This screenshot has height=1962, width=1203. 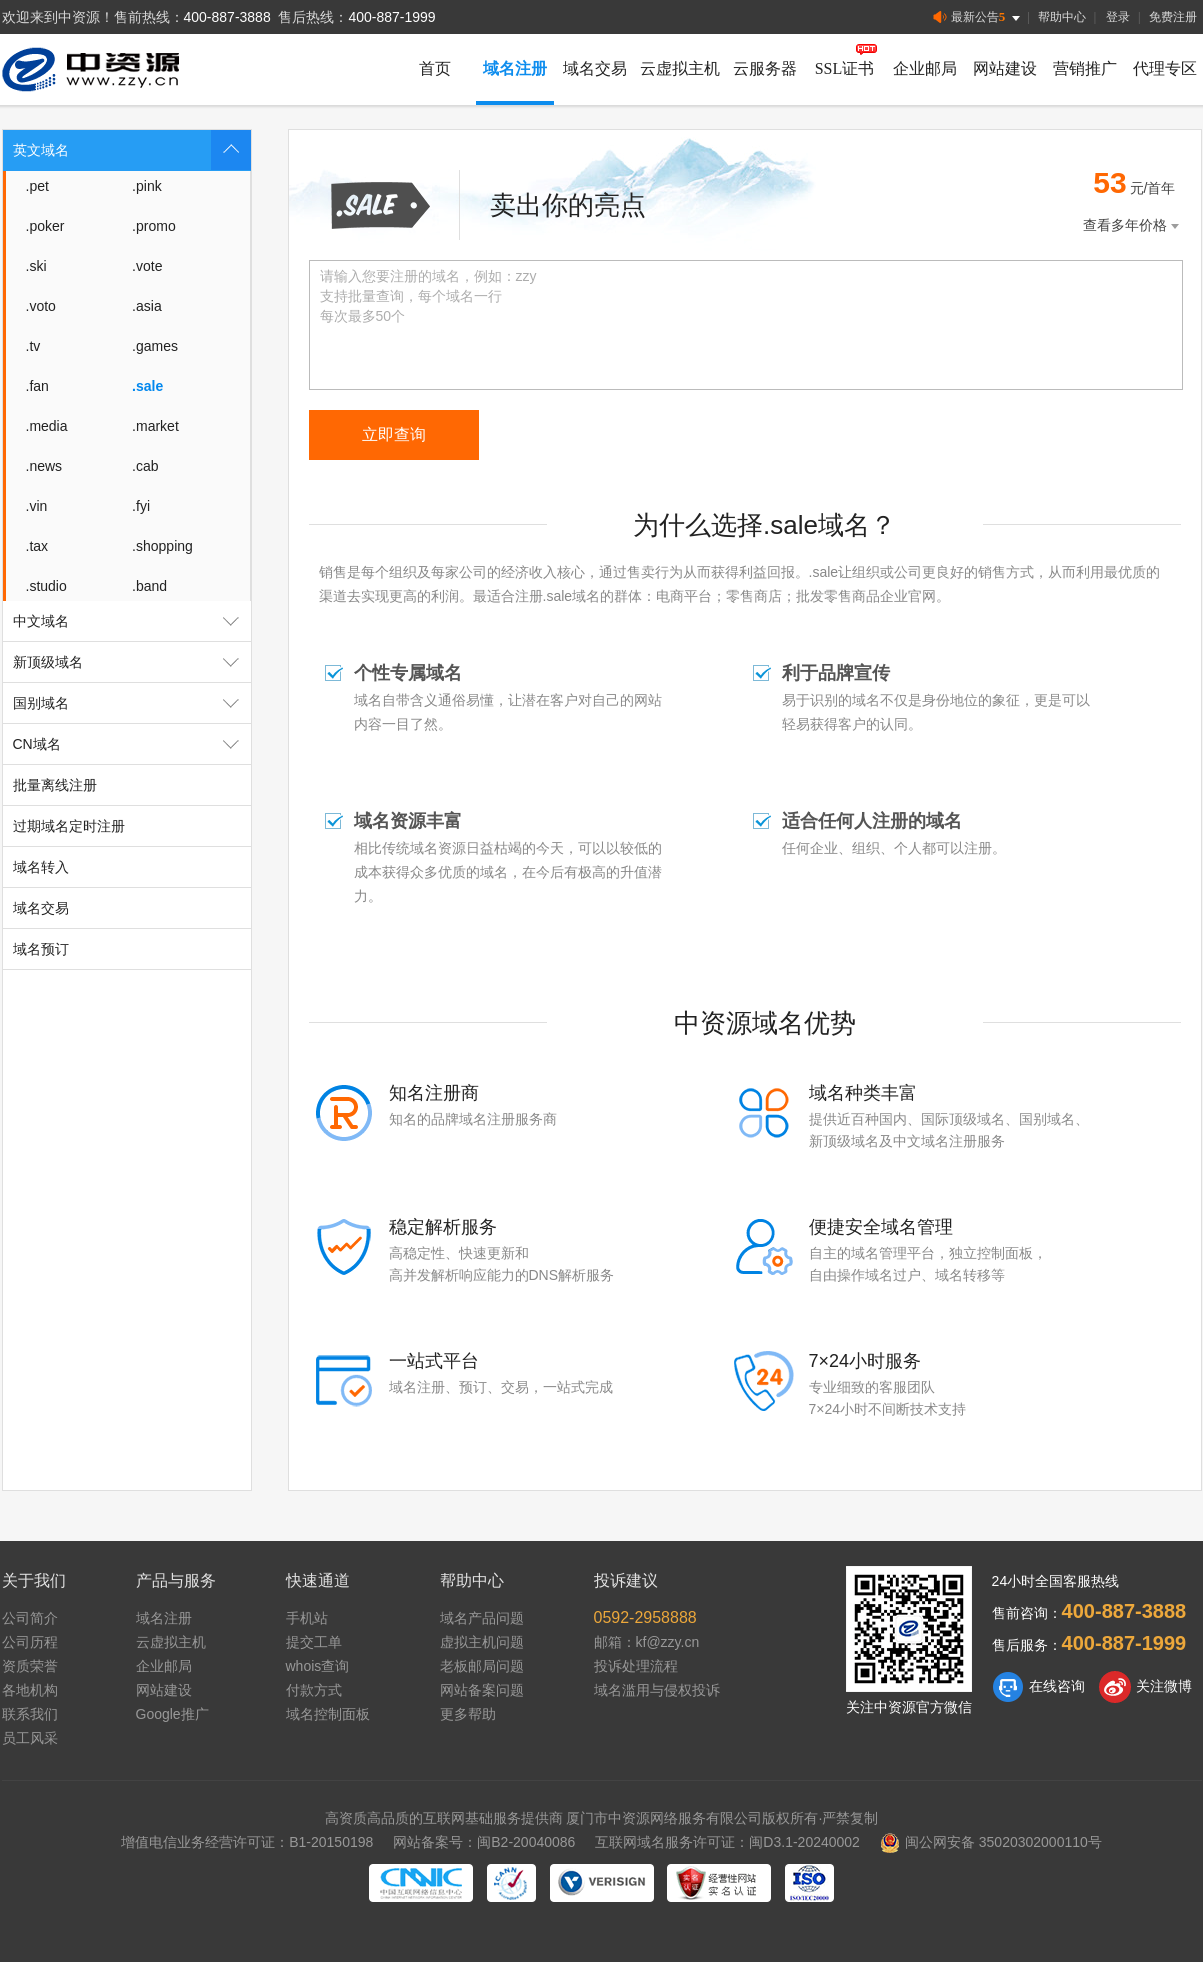 I want to click on .media, so click(x=47, y=426).